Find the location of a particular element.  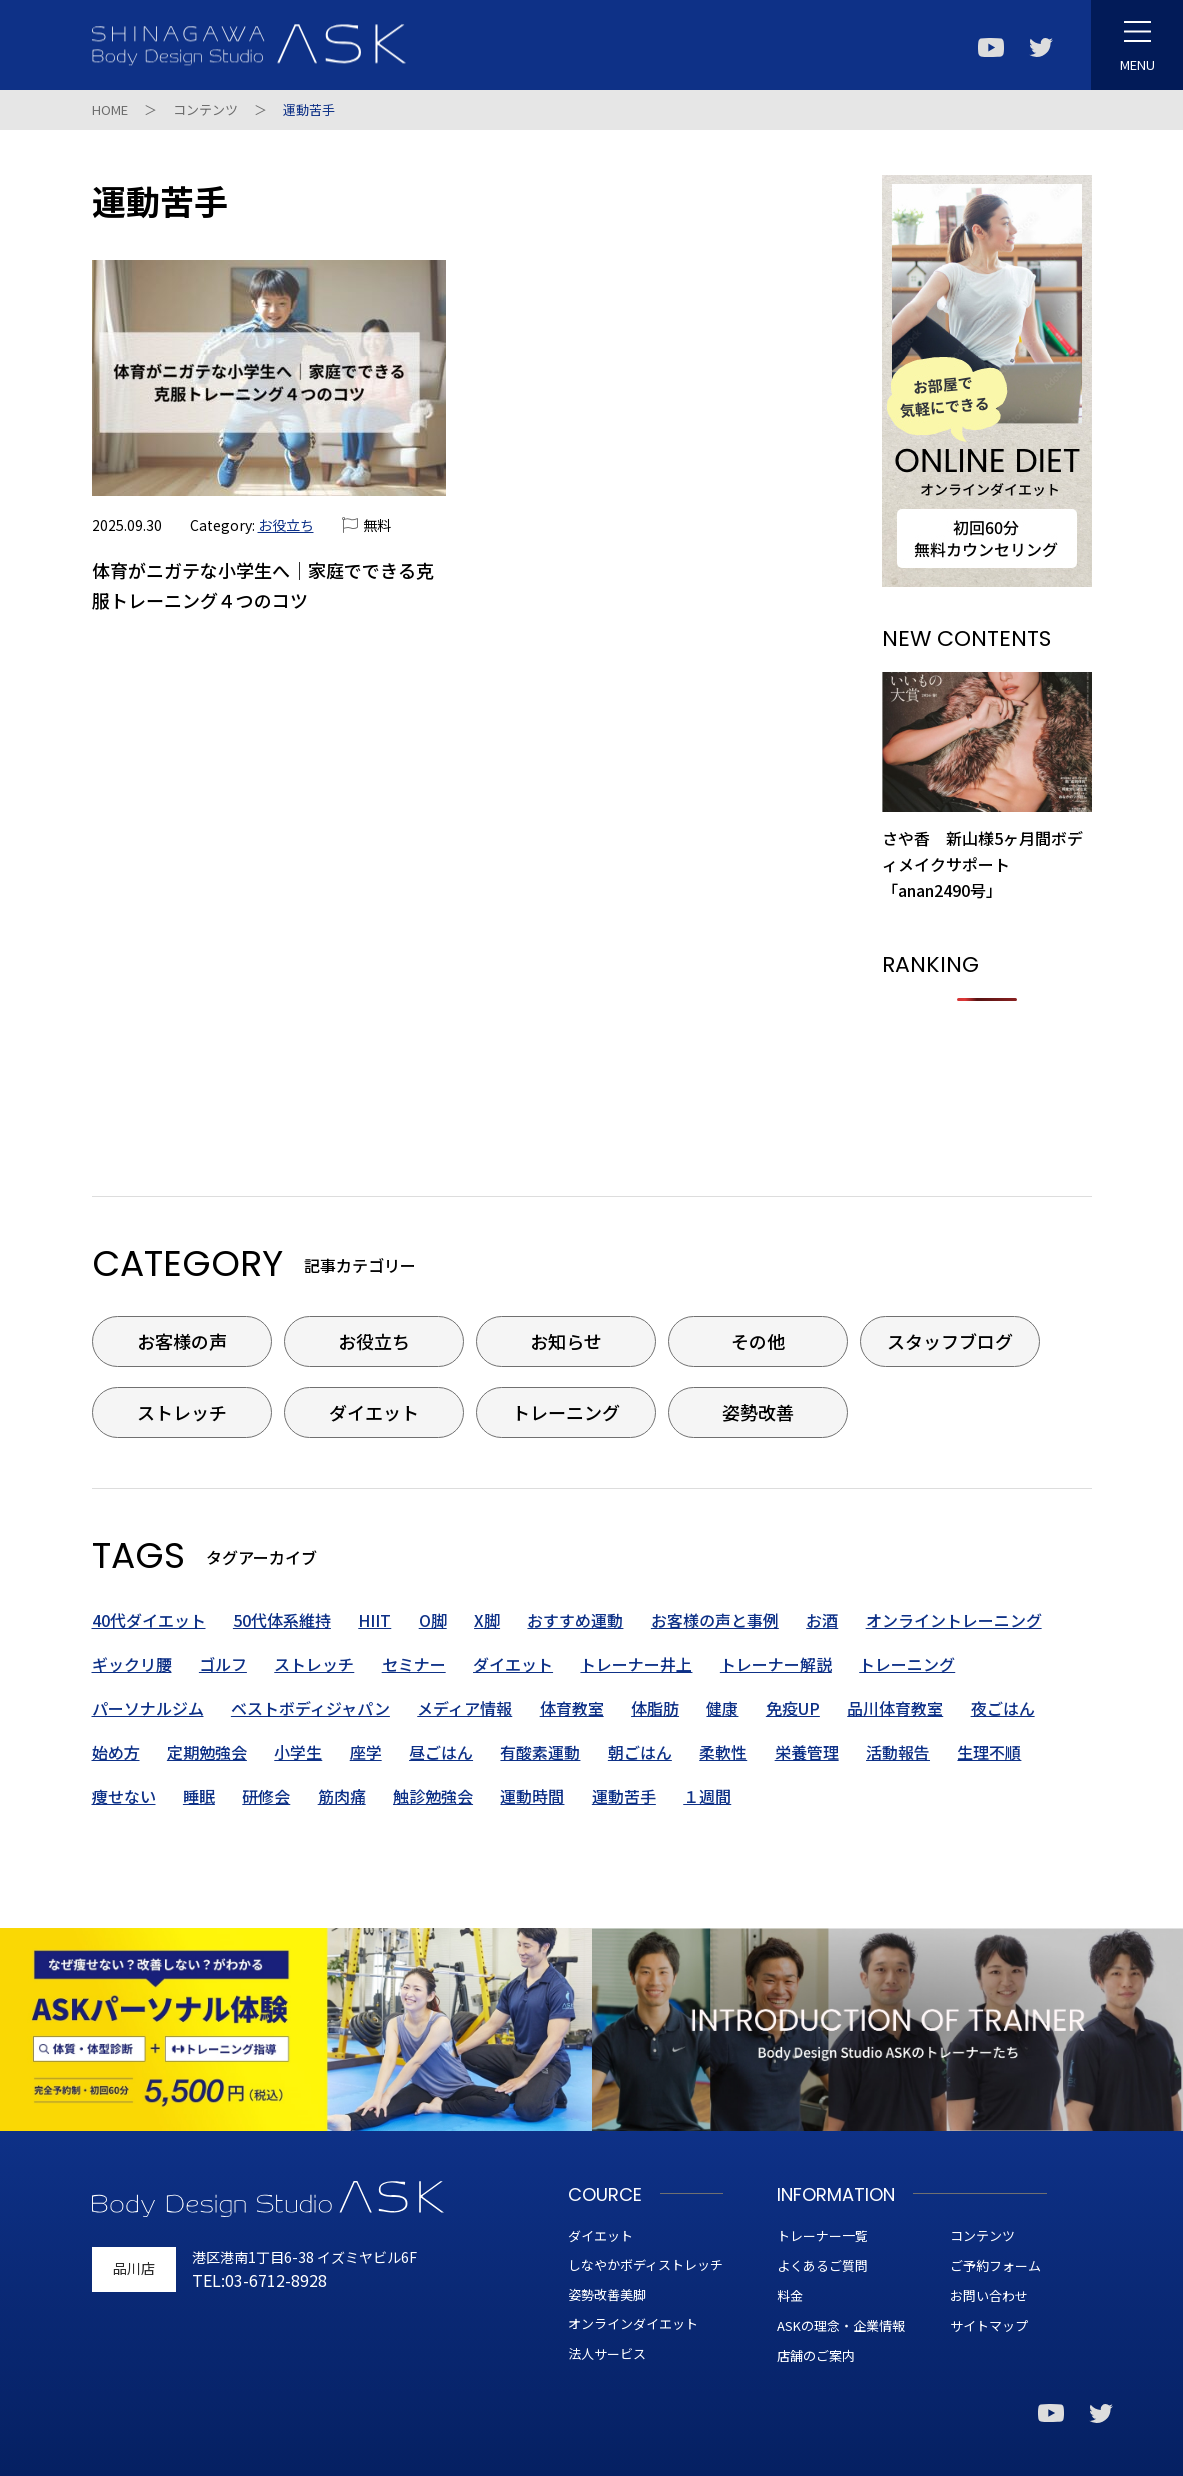

しなやかボディストレッチ is located at coordinates (645, 2264).